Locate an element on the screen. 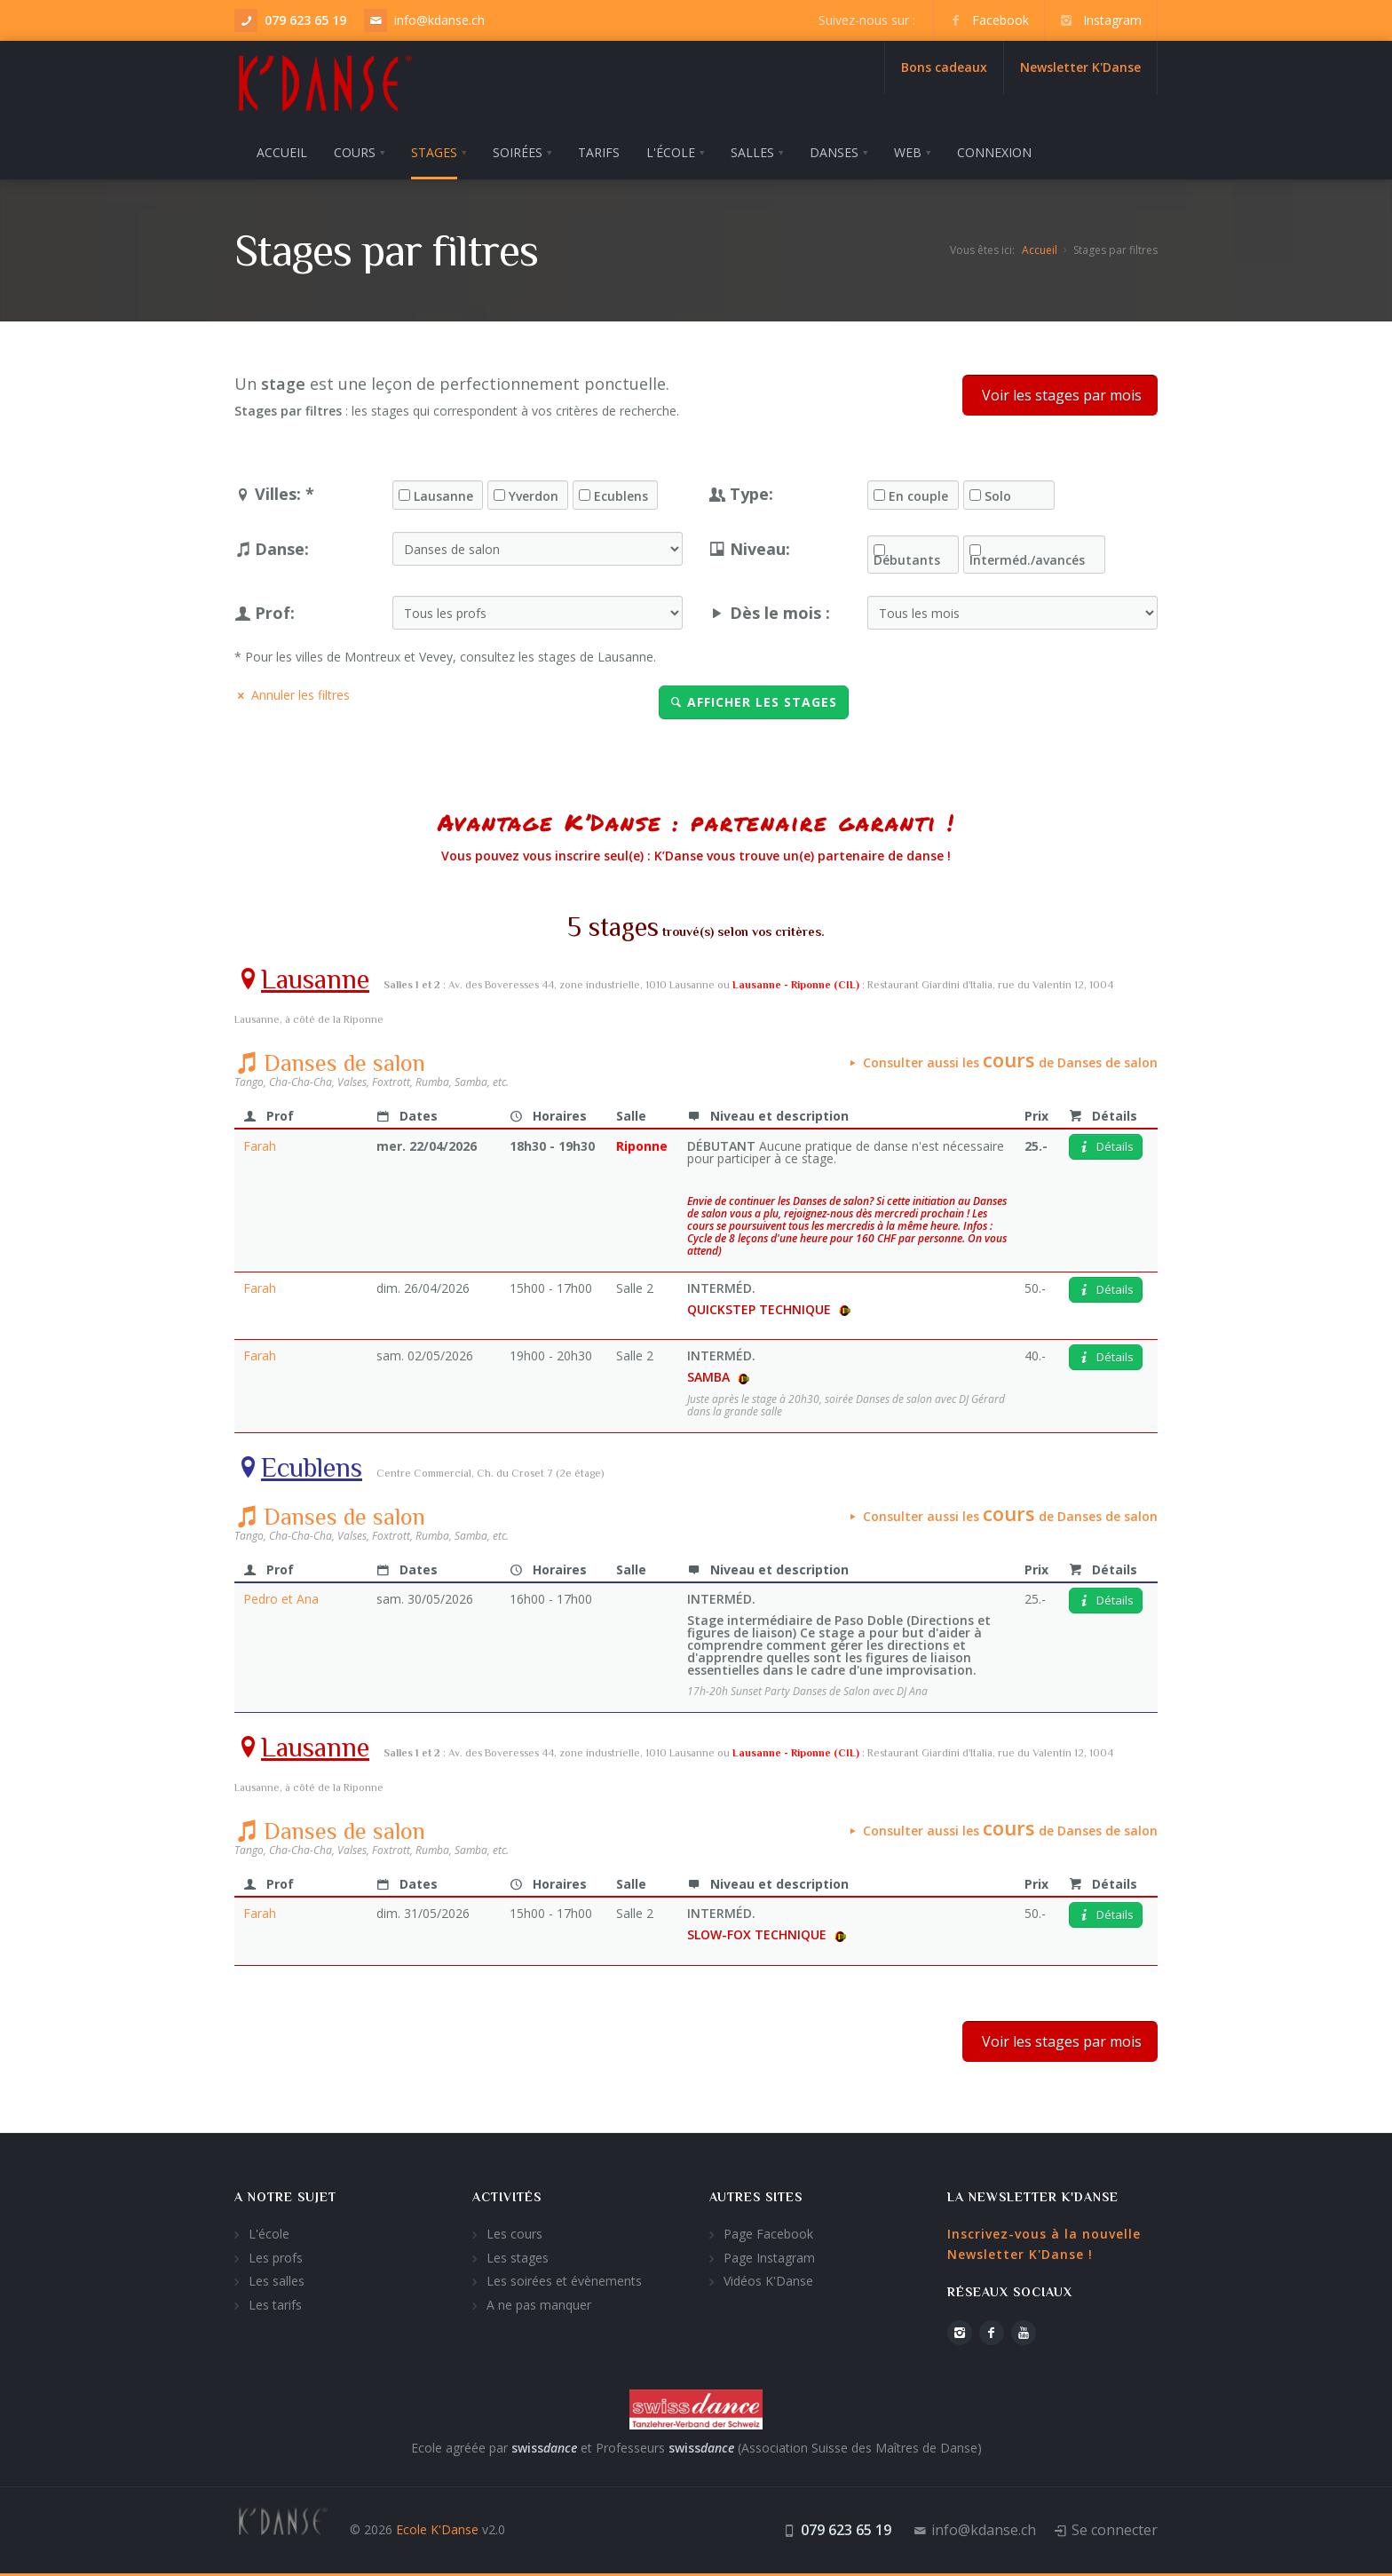 This screenshot has width=1392, height=2576. A ne pas manquer is located at coordinates (538, 2304).